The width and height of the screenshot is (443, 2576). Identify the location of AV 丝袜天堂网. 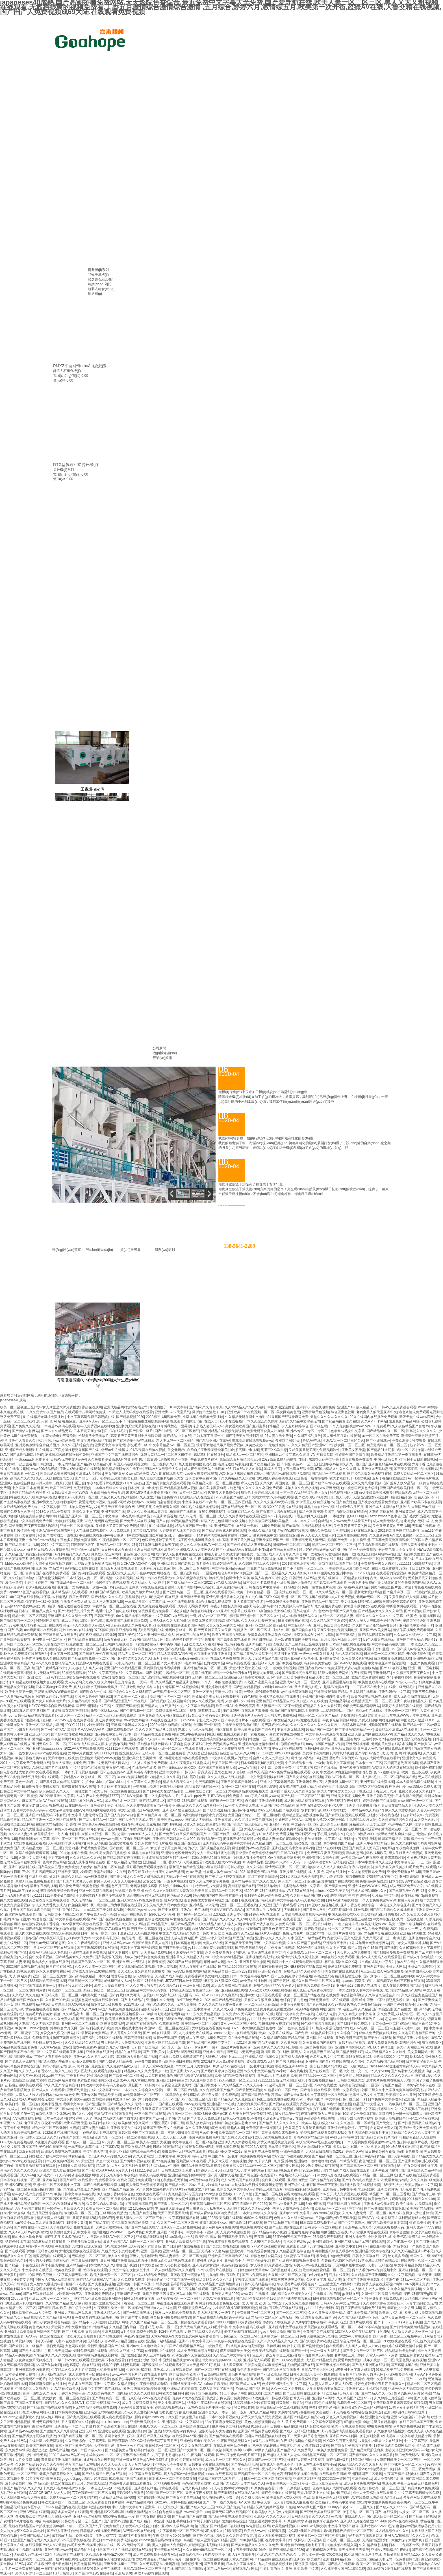
(322, 1455).